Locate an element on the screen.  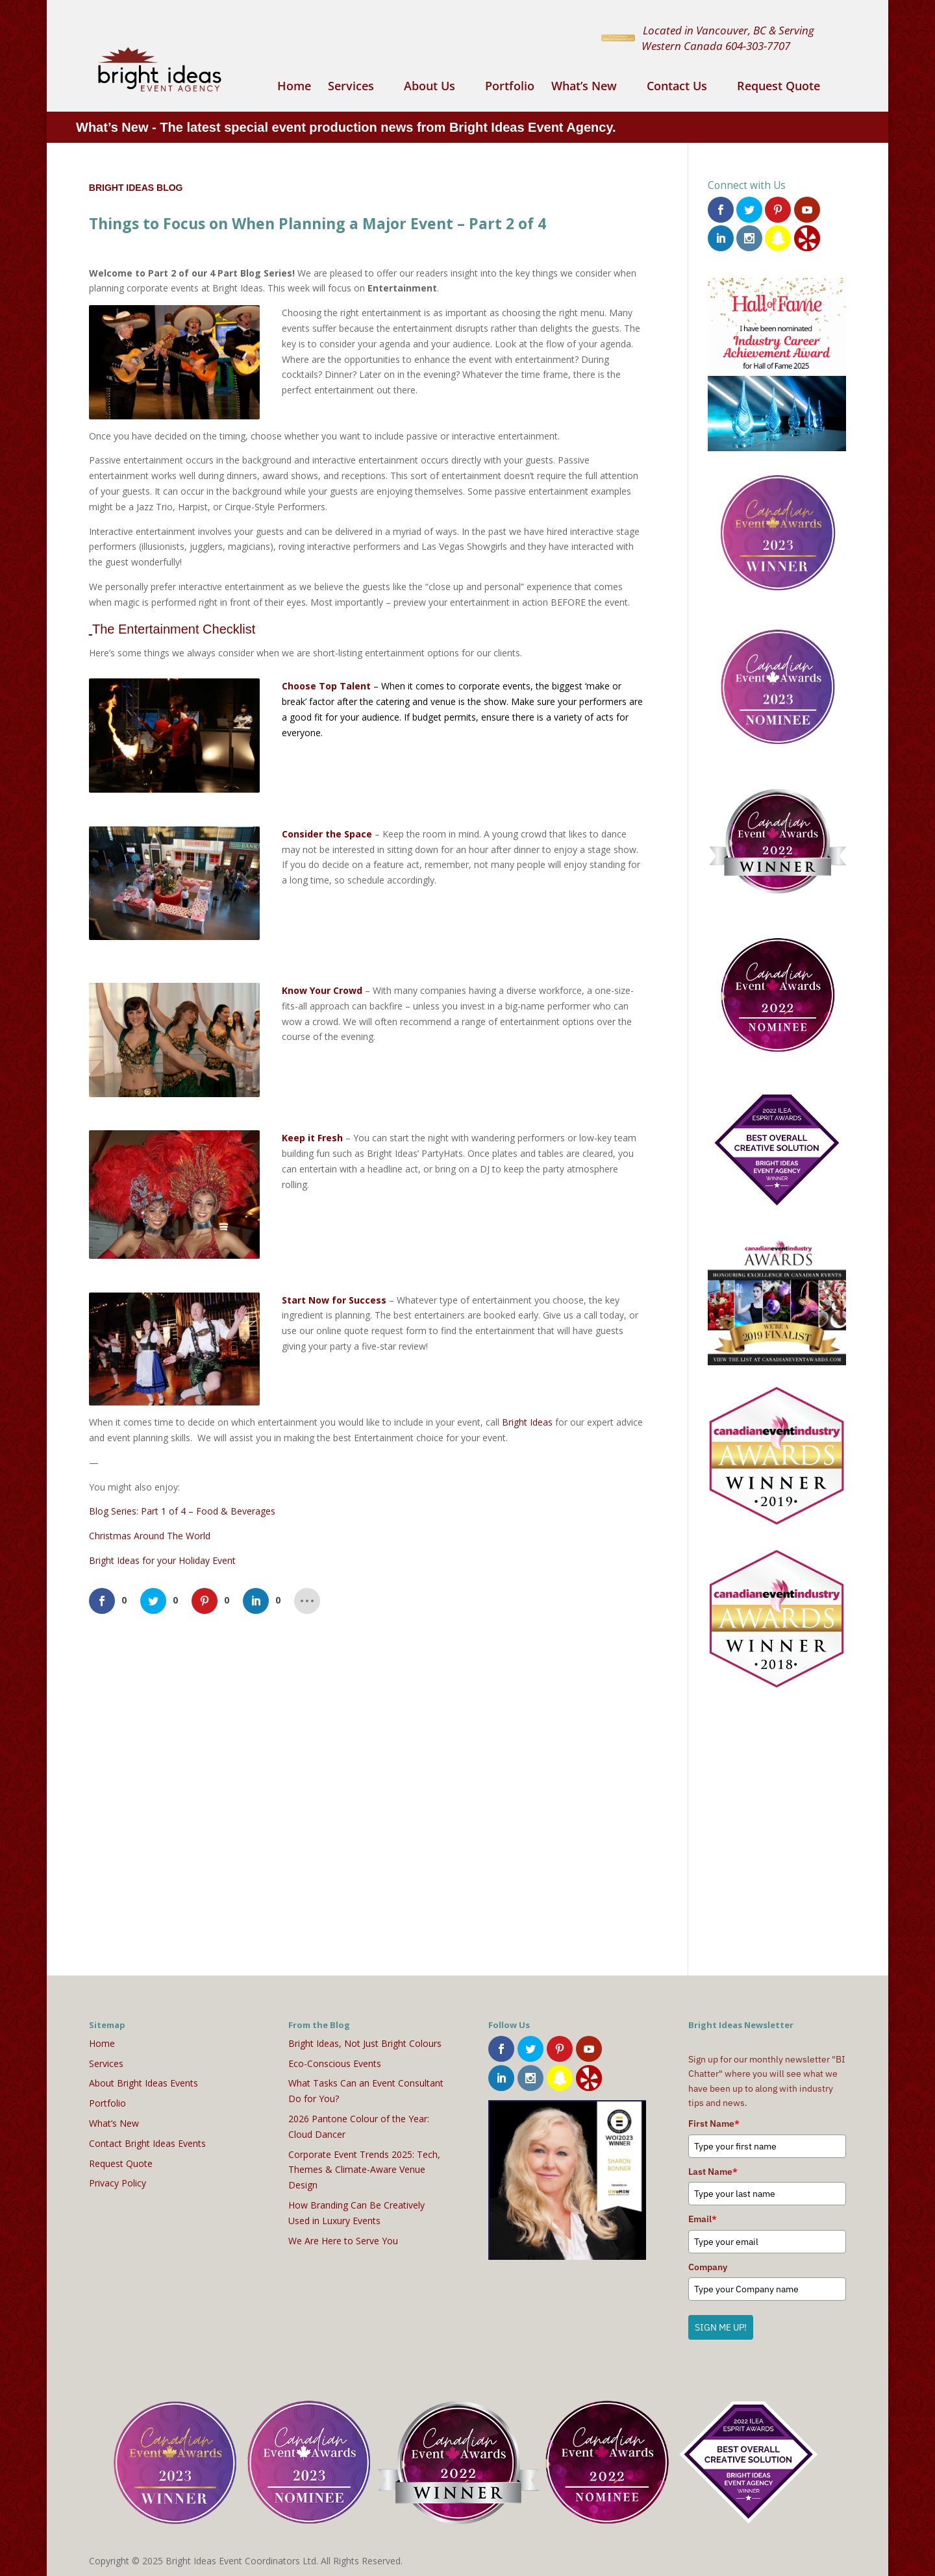
Bright Ideas Blog is located at coordinates (136, 187).